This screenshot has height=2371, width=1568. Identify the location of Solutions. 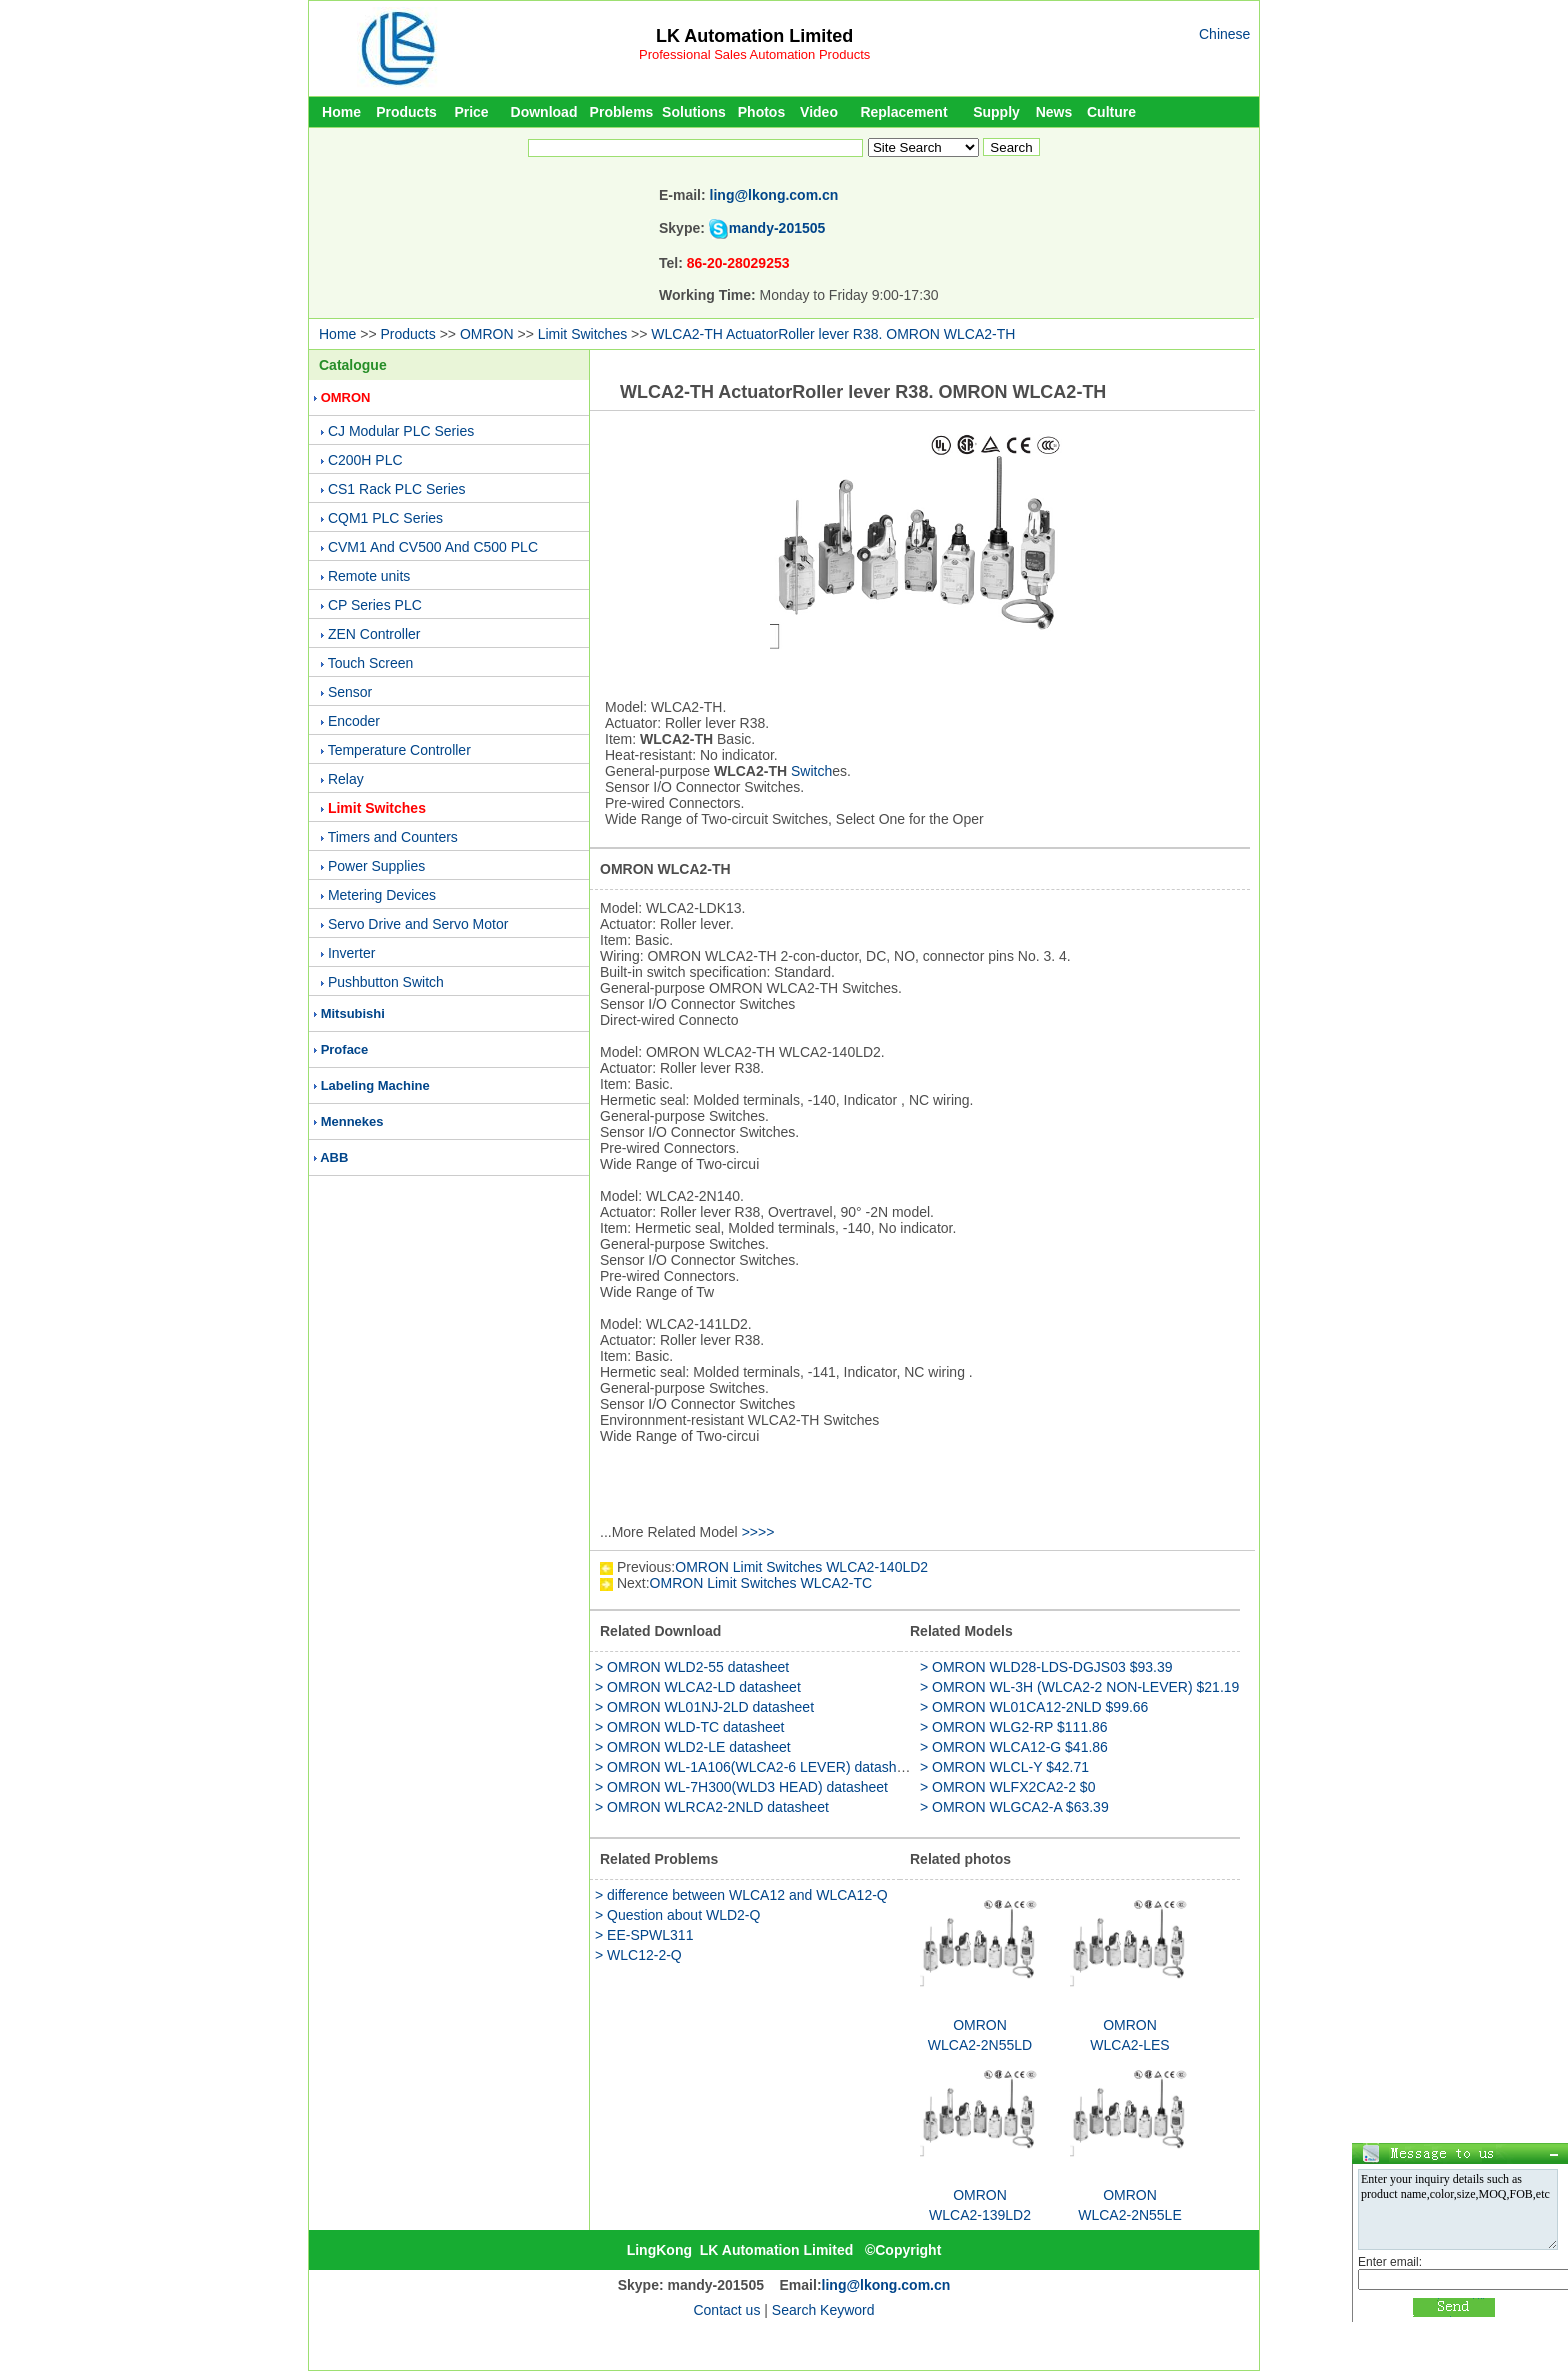
(694, 112).